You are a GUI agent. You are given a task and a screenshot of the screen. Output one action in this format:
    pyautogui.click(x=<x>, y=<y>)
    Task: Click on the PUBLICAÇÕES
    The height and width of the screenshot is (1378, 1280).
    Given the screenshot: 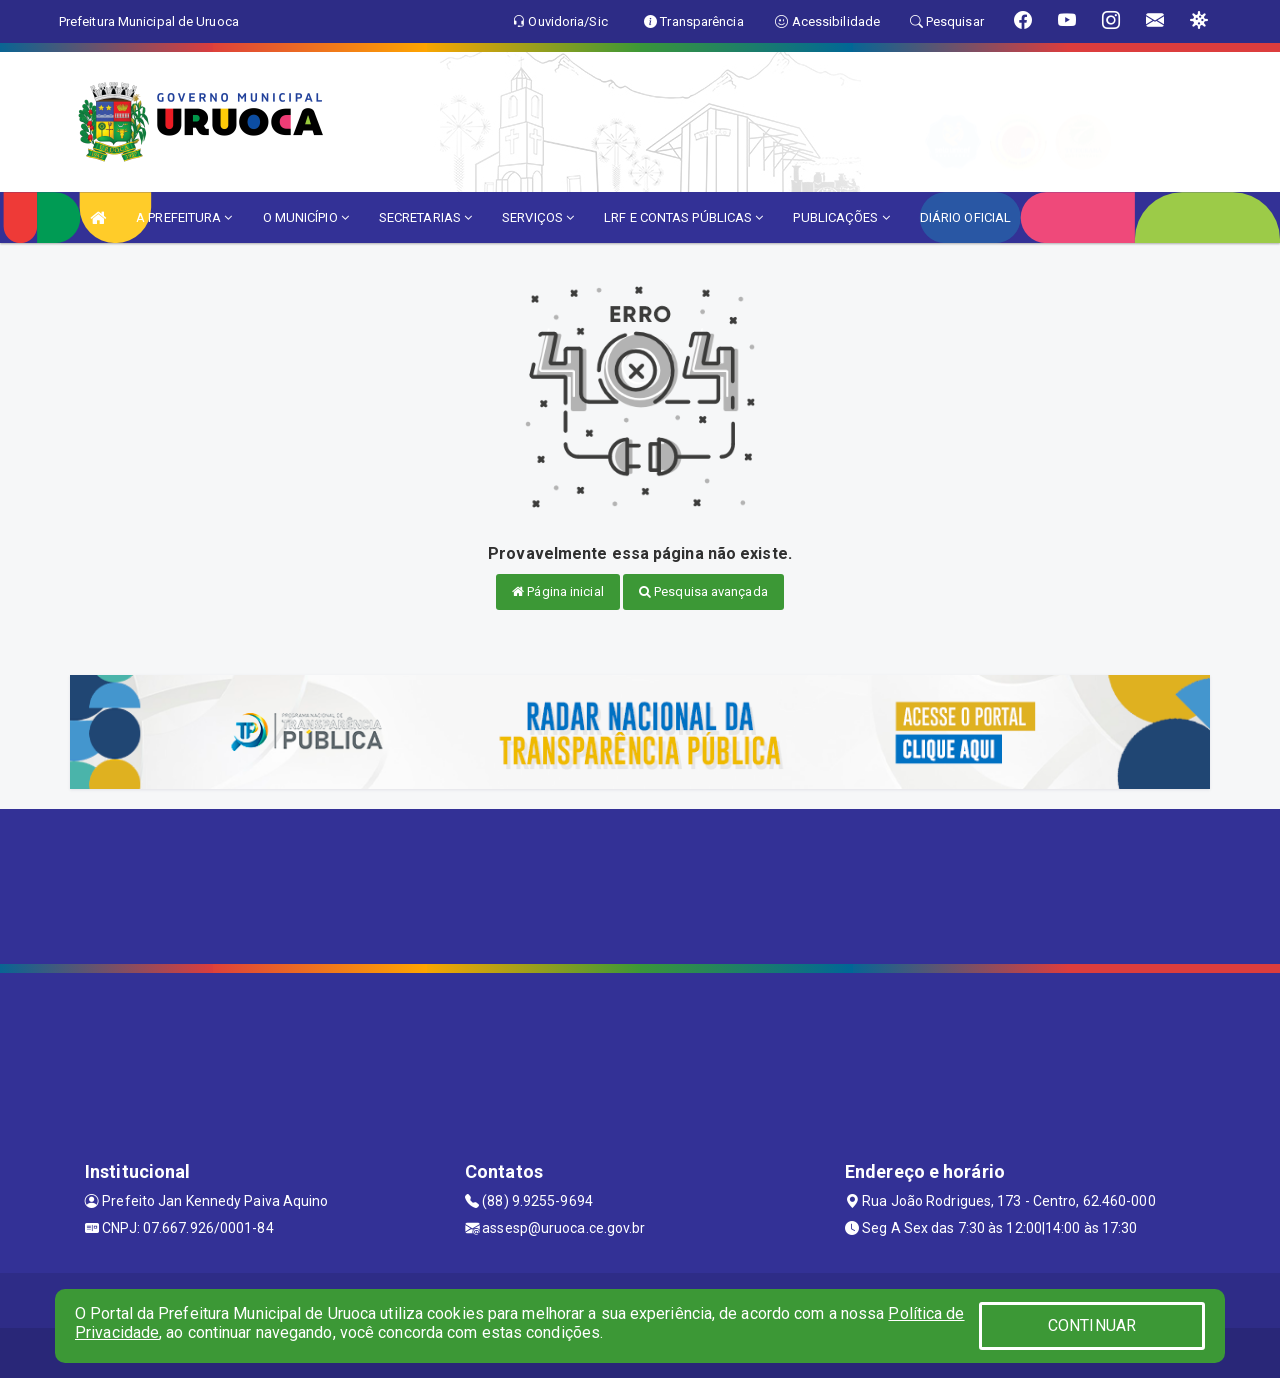 What is the action you would take?
    pyautogui.click(x=841, y=217)
    